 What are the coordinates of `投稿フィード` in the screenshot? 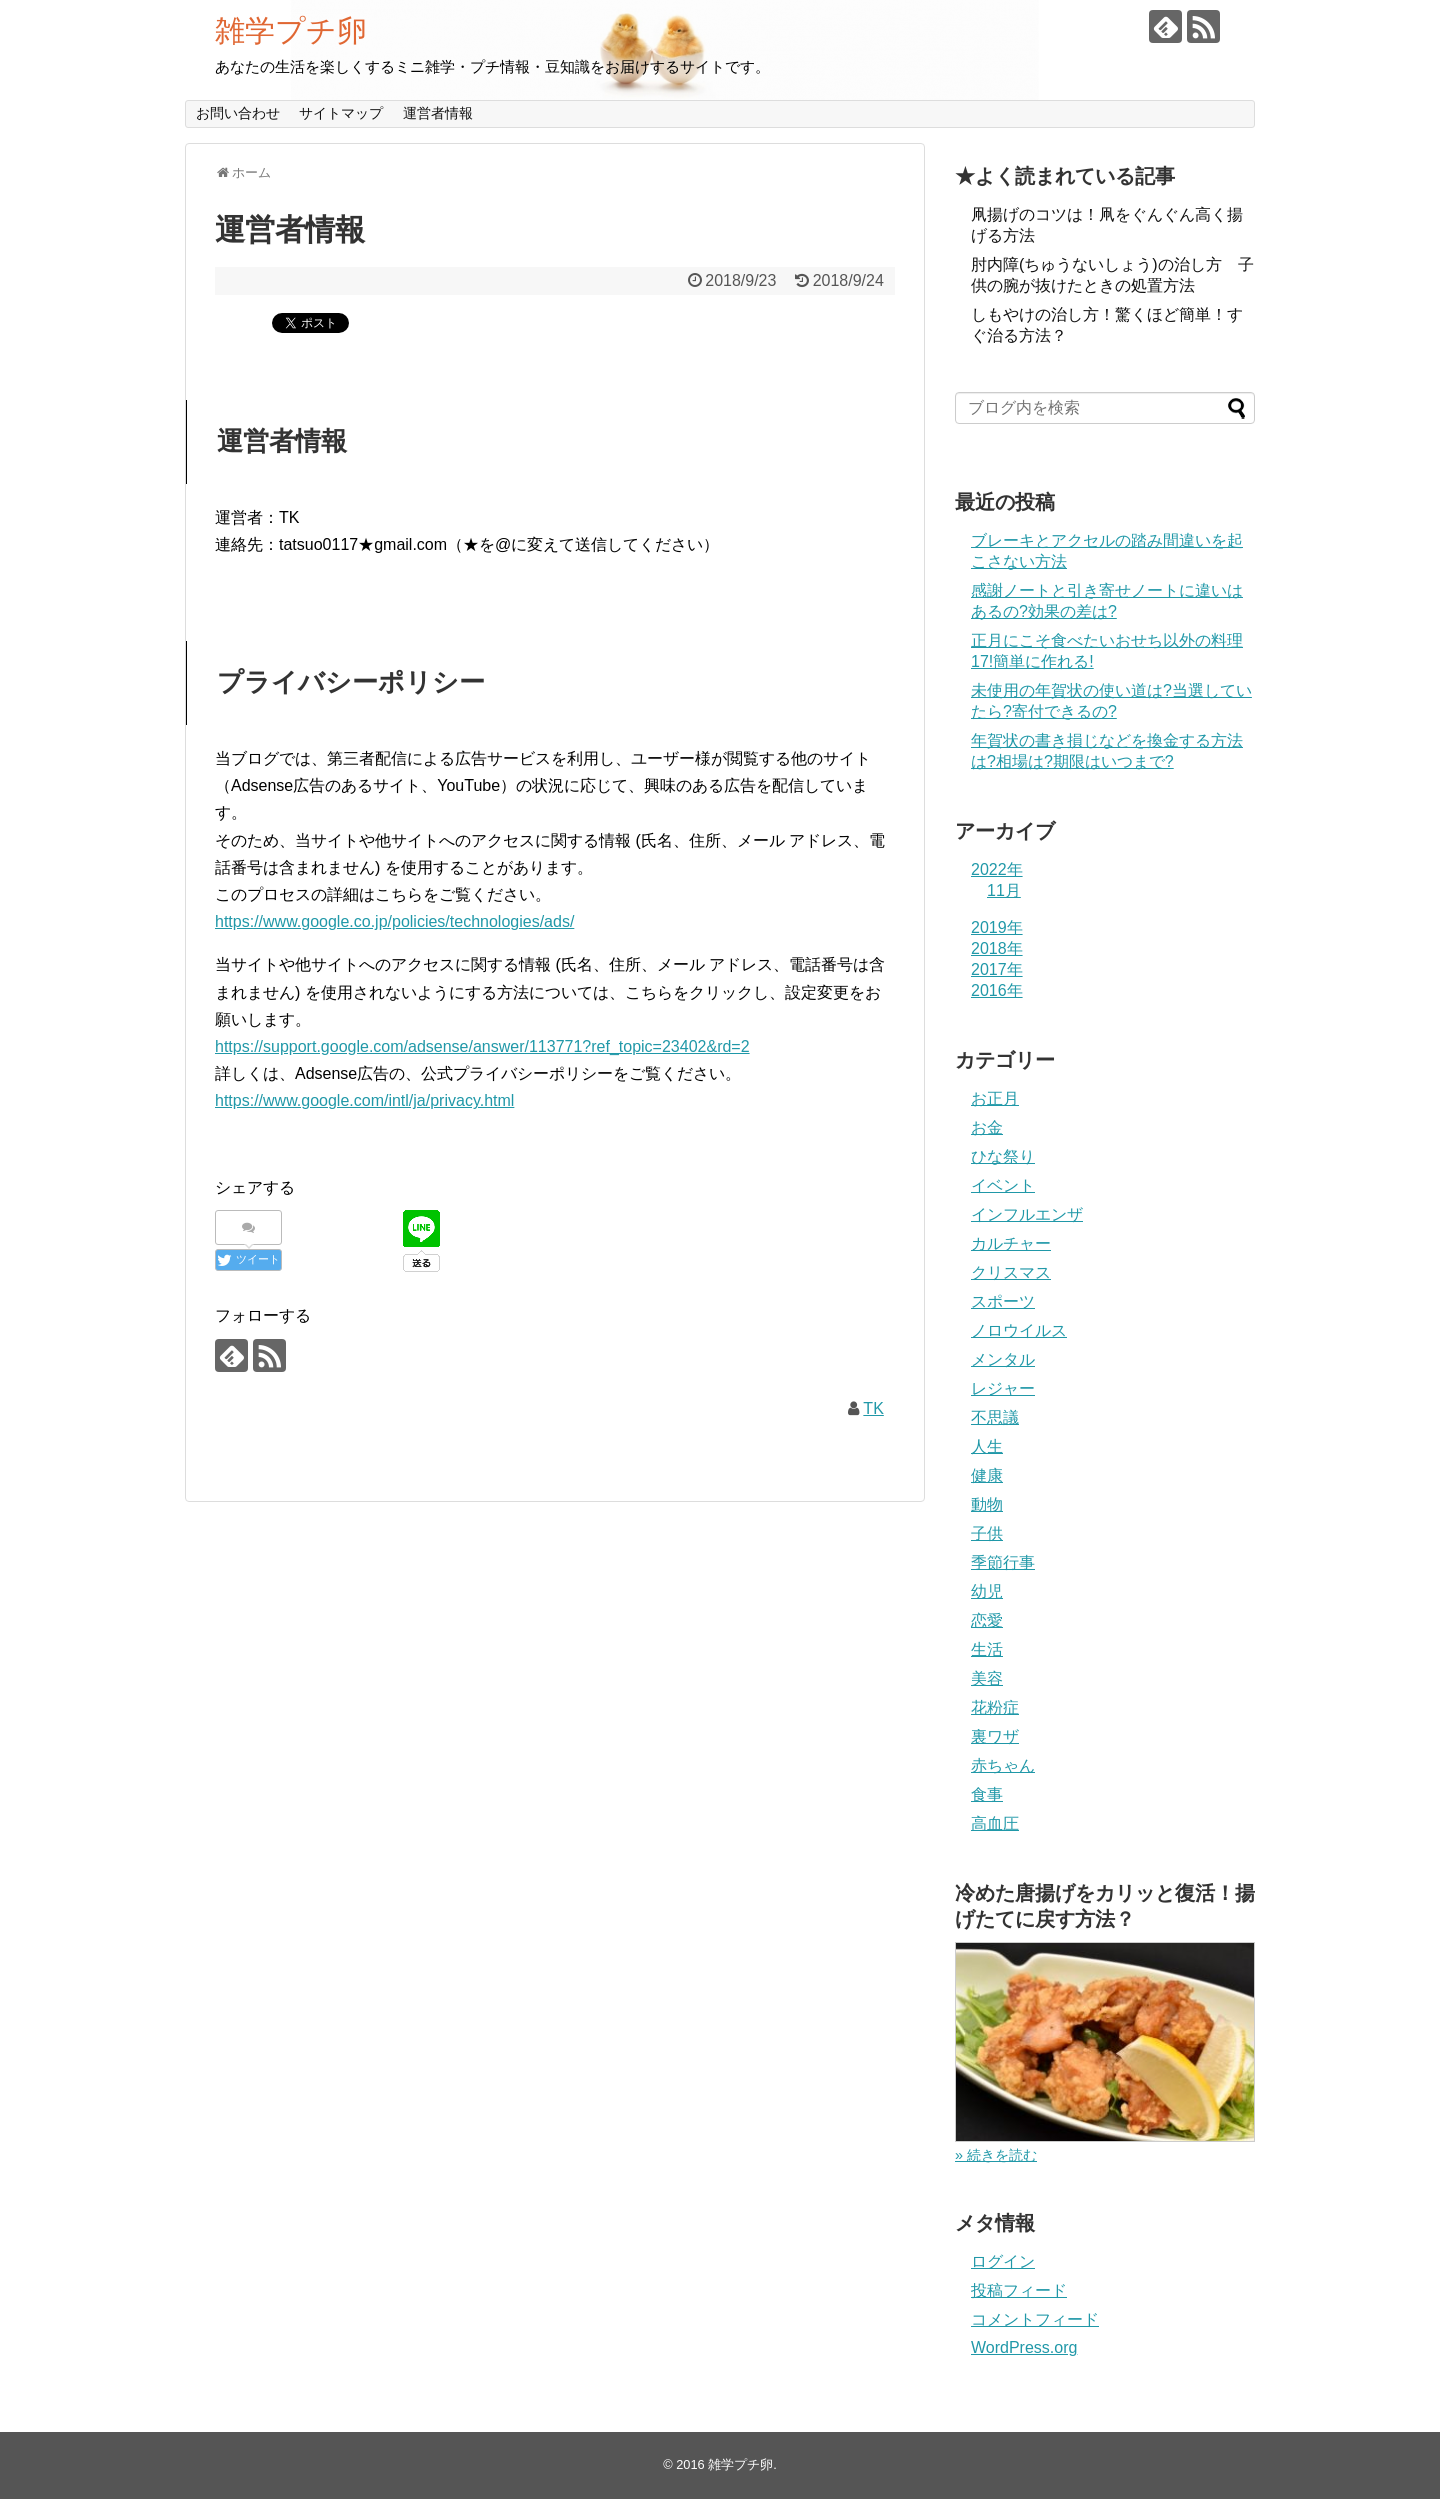 It's located at (1019, 2290).